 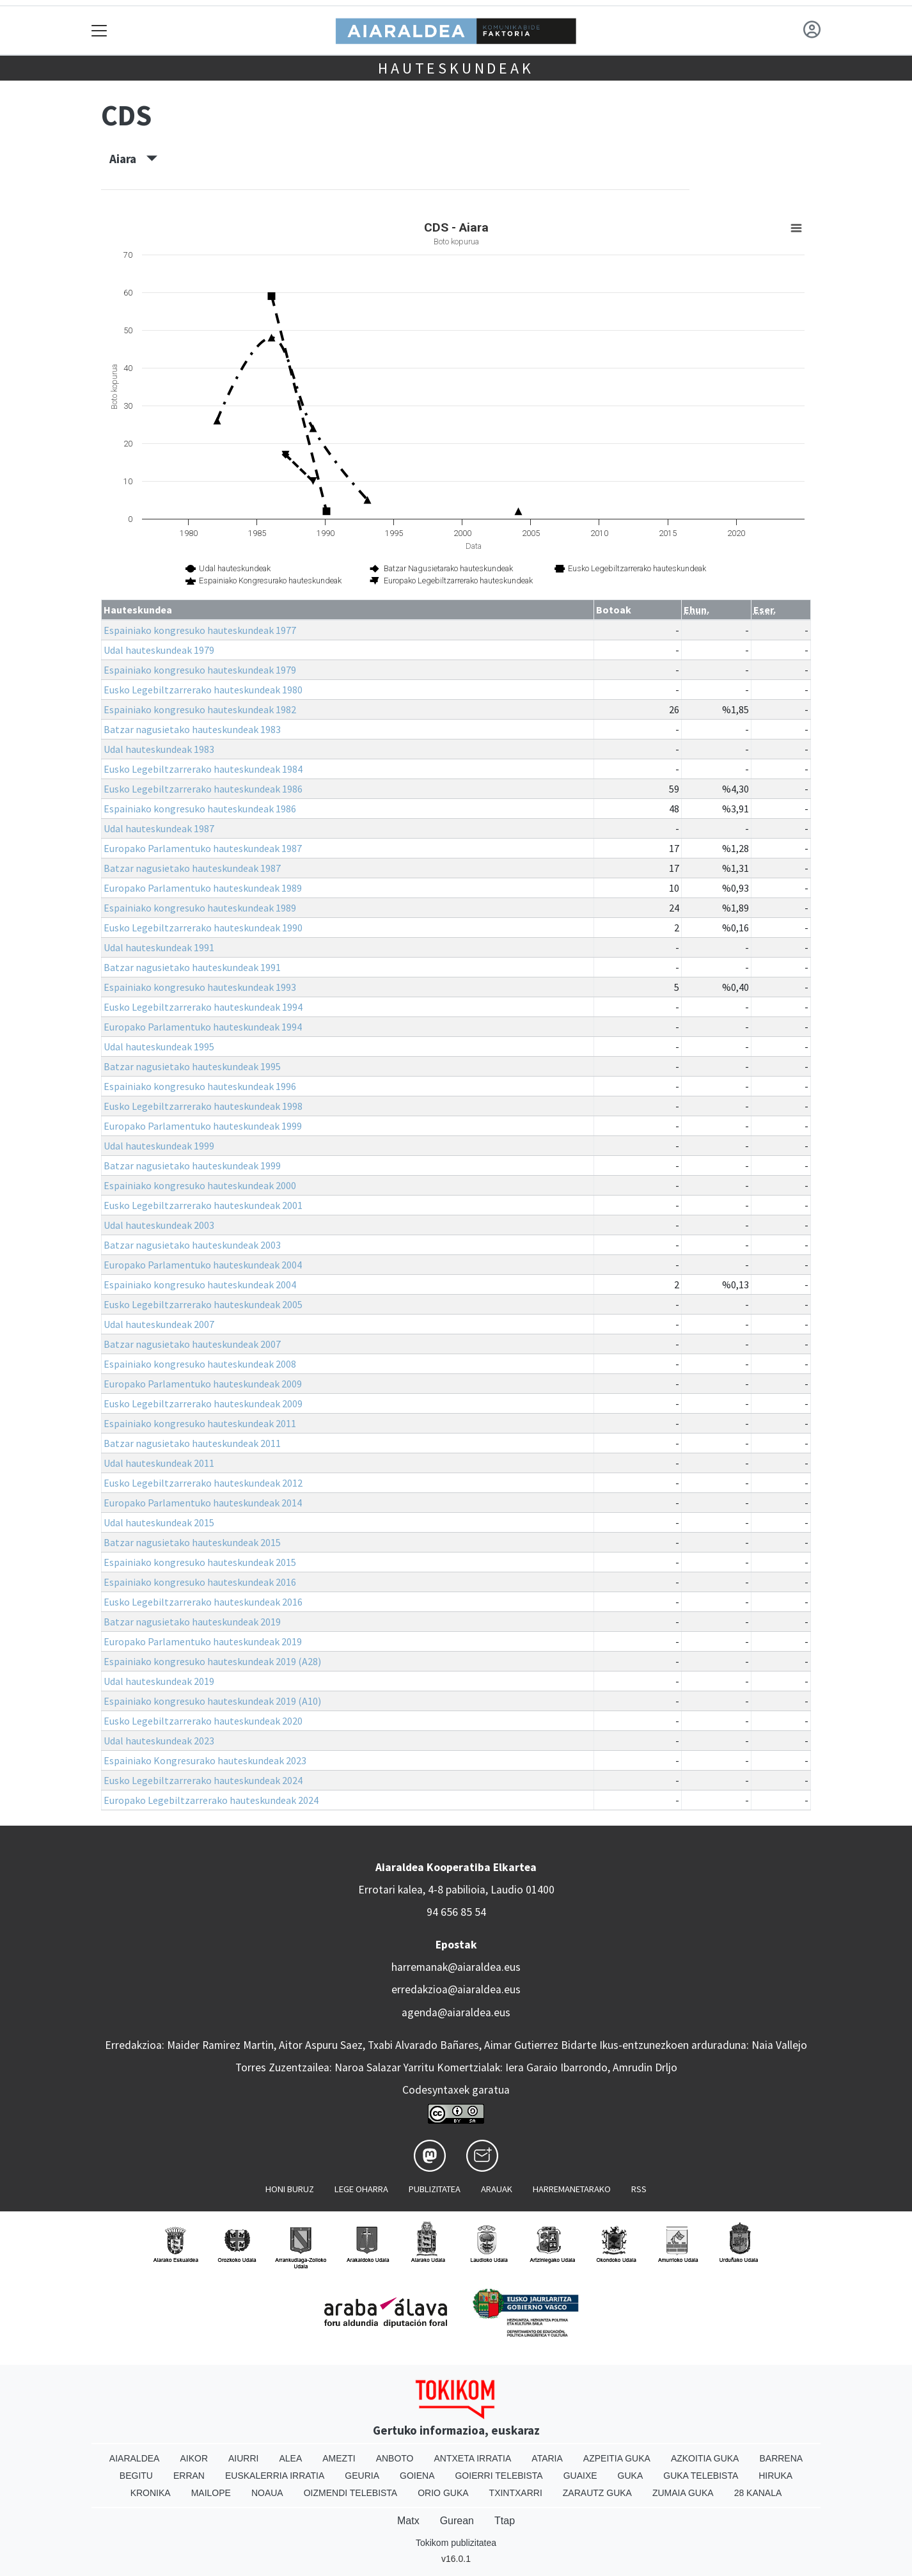 What do you see at coordinates (775, 2475) in the screenshot?
I see `Hiruka` at bounding box center [775, 2475].